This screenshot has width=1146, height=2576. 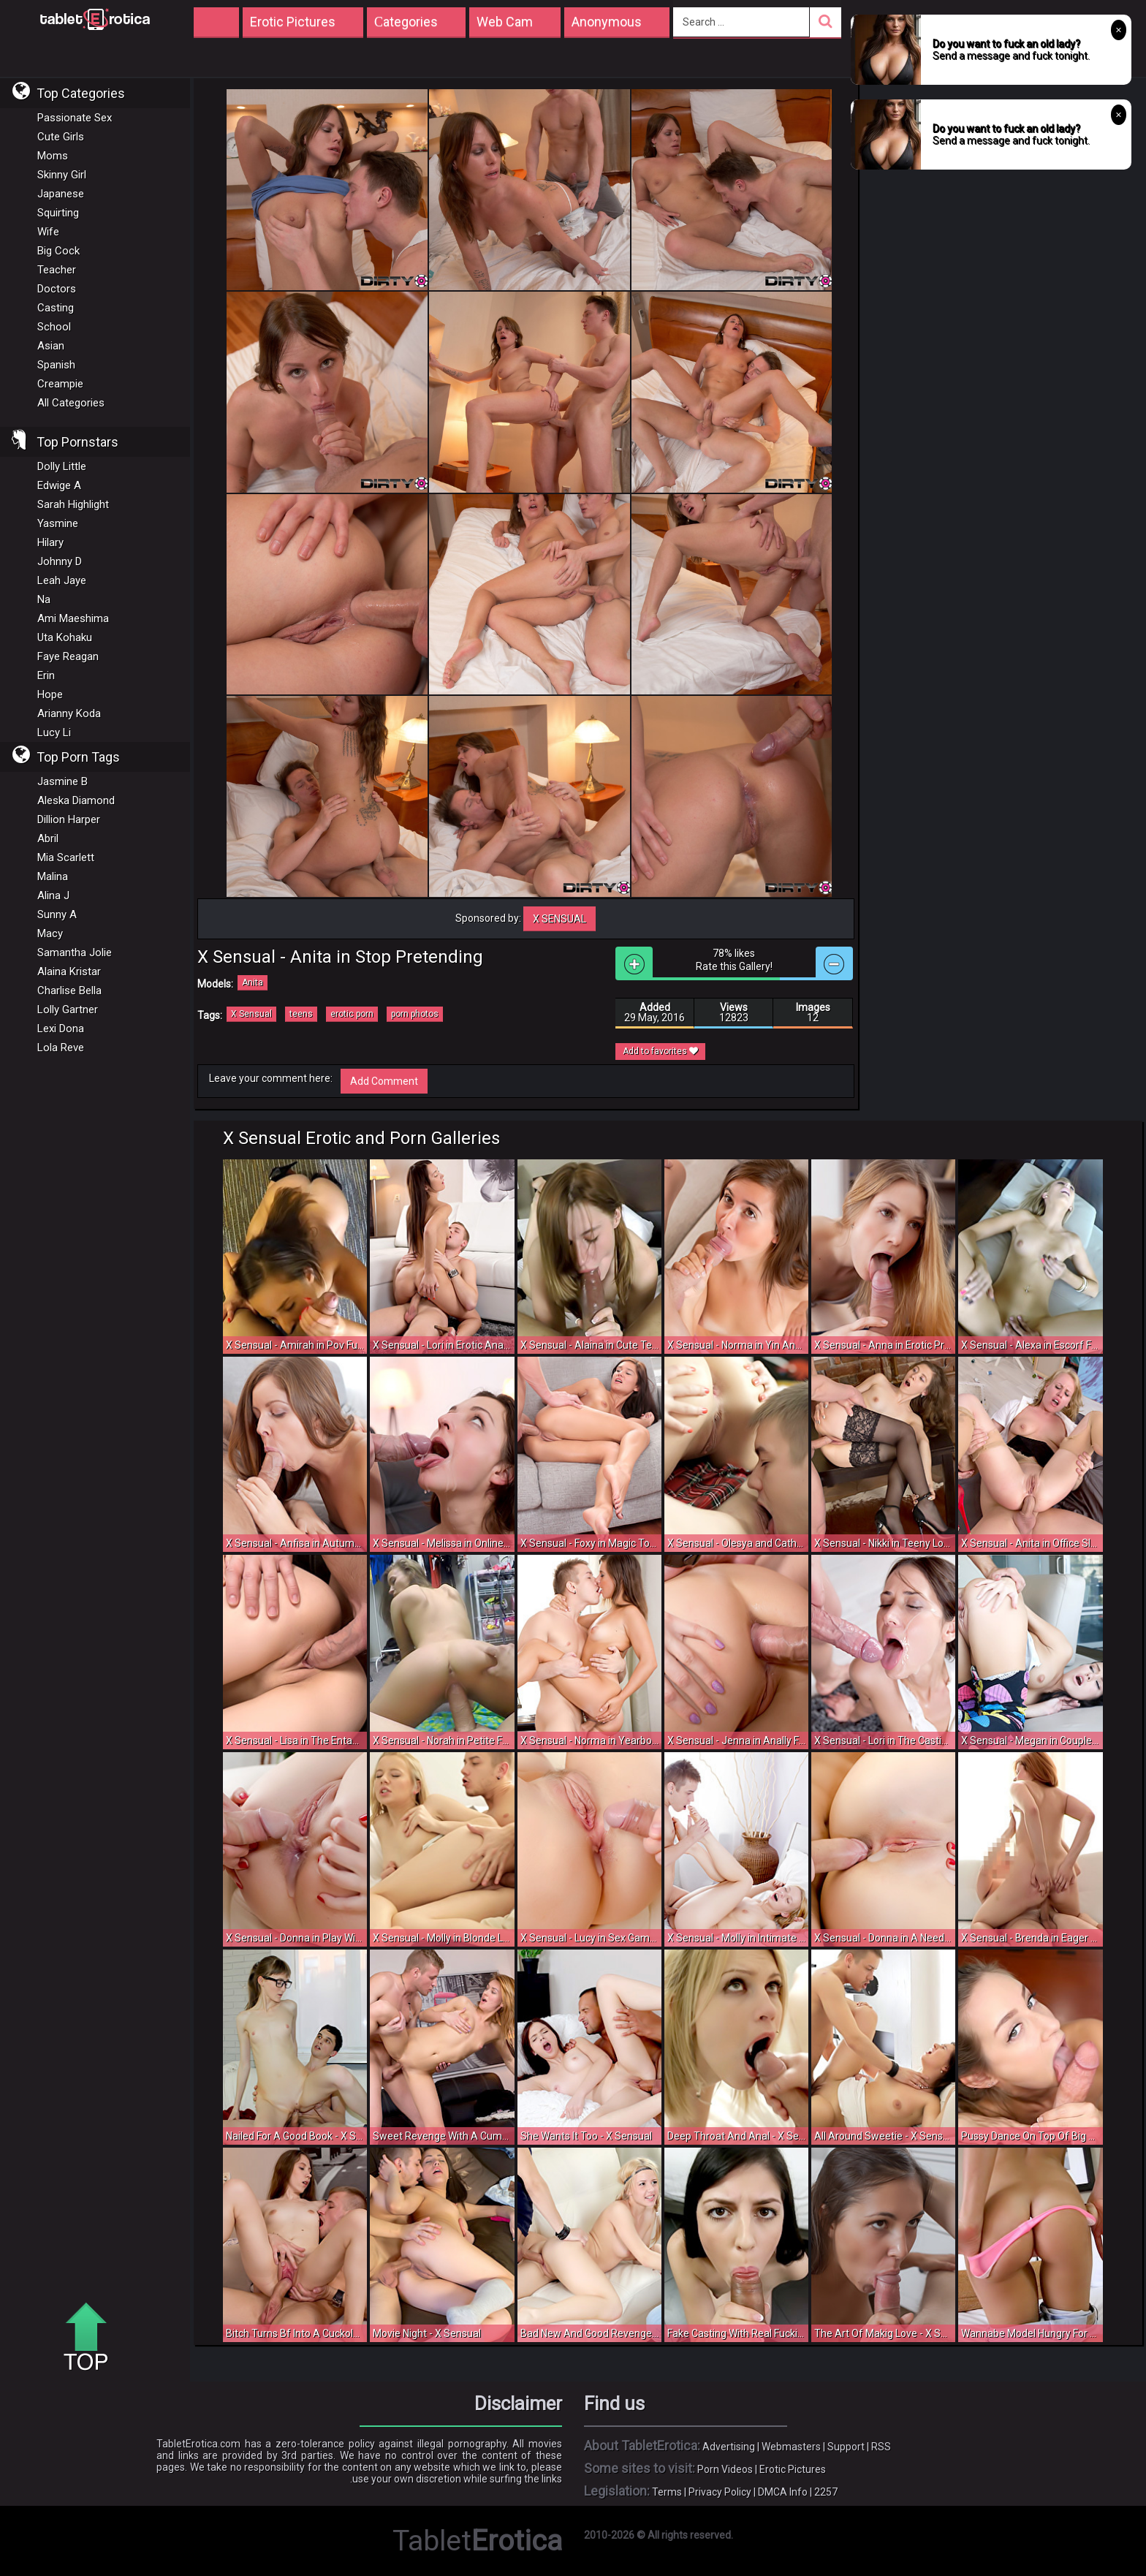 I want to click on Anita, so click(x=252, y=982).